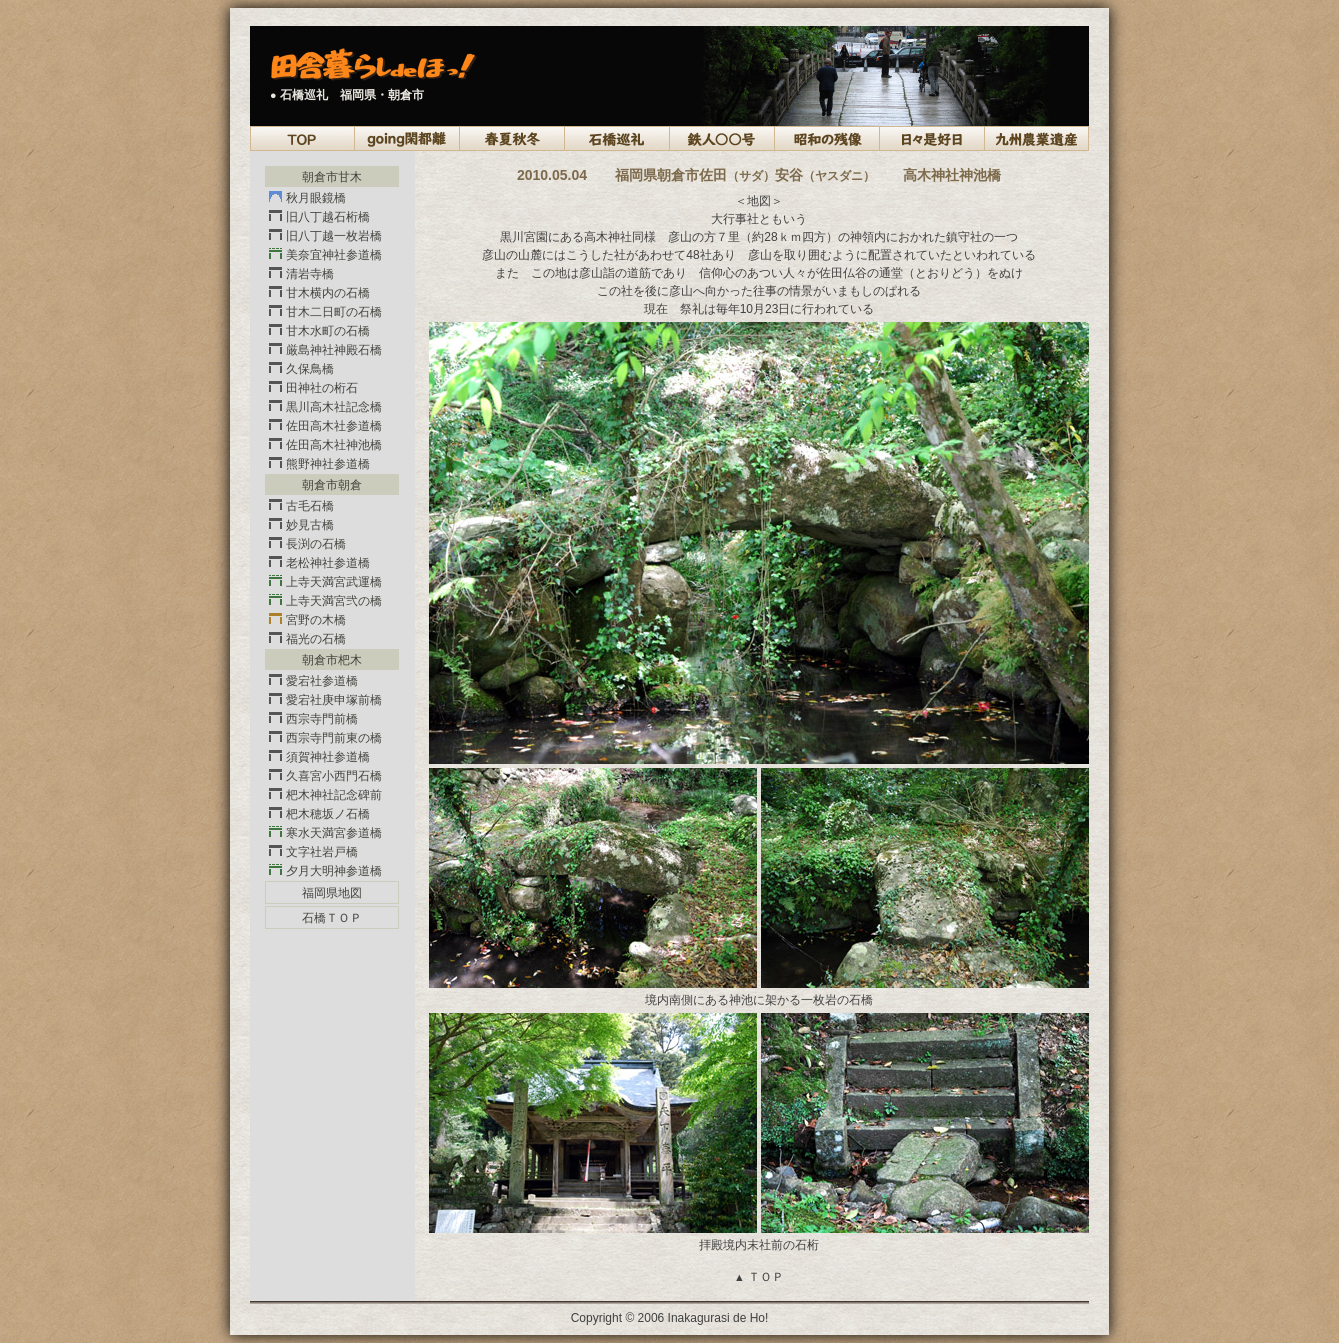 The height and width of the screenshot is (1343, 1339). I want to click on 甘木水町の石橋, so click(319, 331).